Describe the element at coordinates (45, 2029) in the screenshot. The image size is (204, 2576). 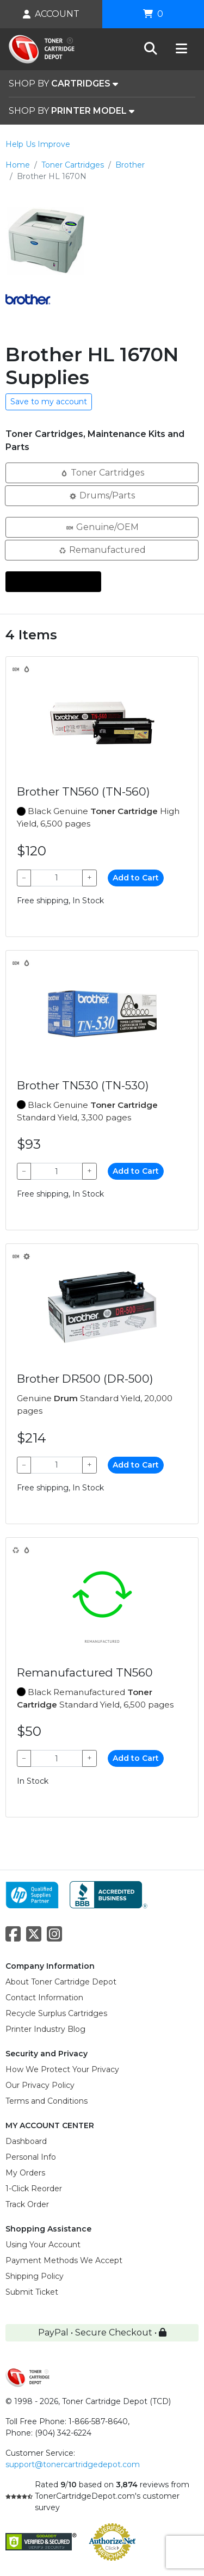
I see `Printer Industry Blog` at that location.